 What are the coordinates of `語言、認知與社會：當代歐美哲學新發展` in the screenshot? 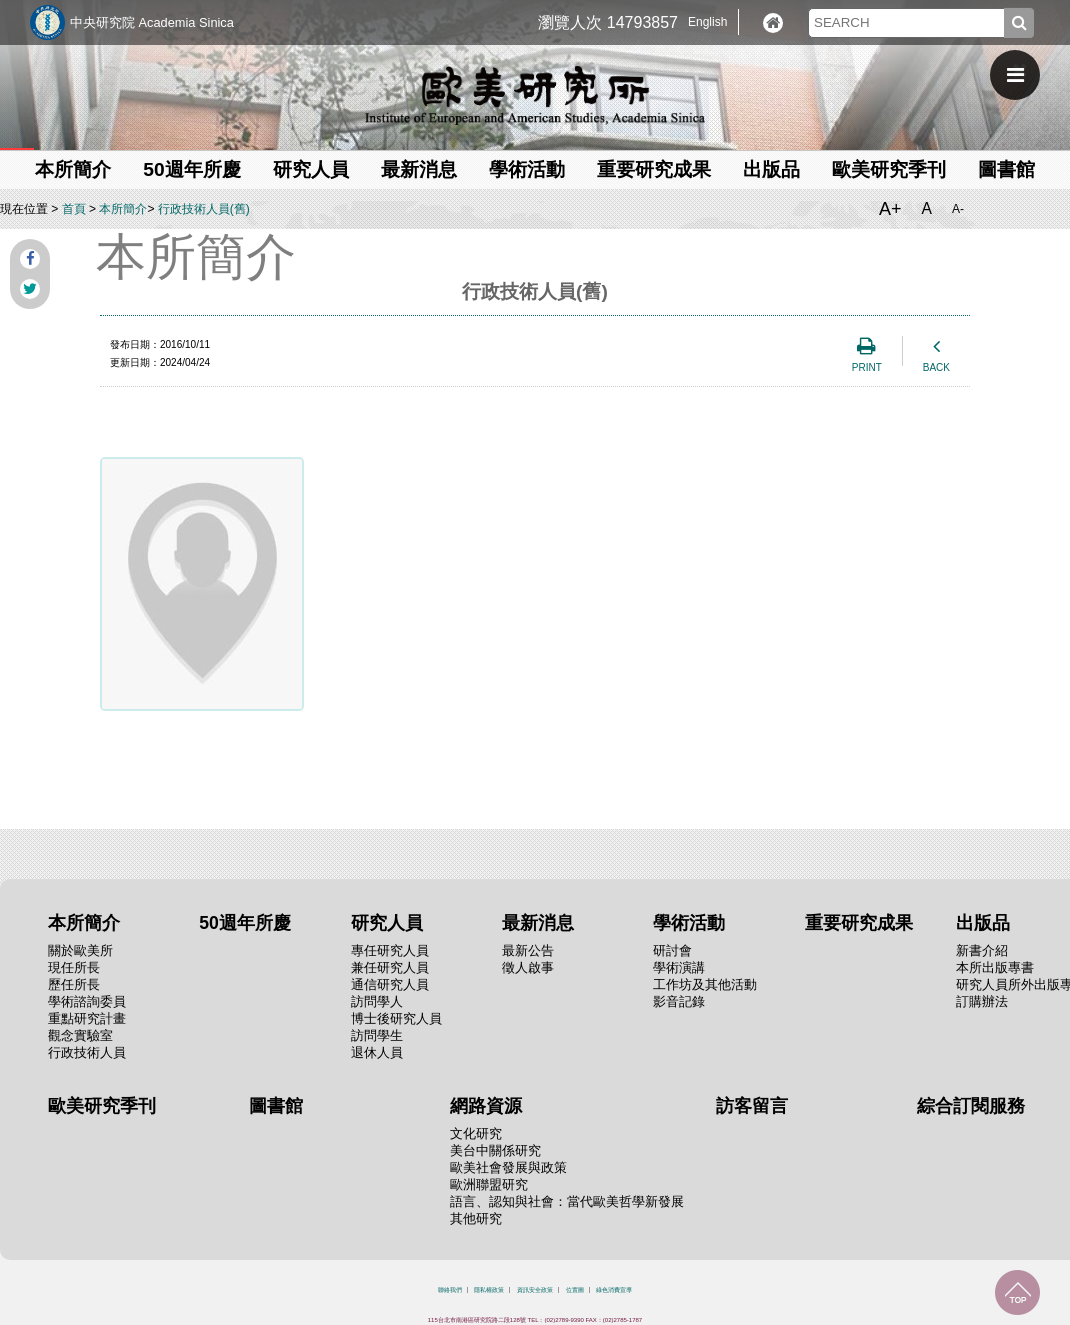 It's located at (567, 1201).